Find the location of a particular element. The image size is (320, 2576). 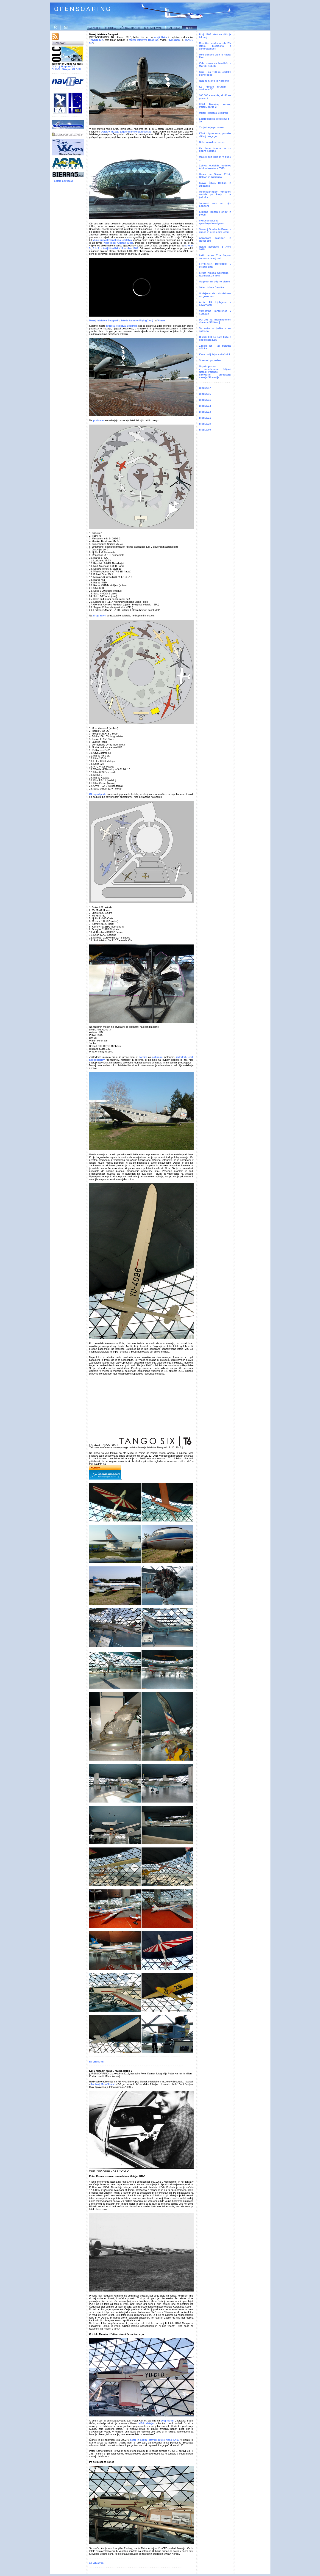

Odprto pismo z novoletnimi željami Nataliji Polenec,direktorici Tehniškega muzeja Slovenije is located at coordinates (215, 372).